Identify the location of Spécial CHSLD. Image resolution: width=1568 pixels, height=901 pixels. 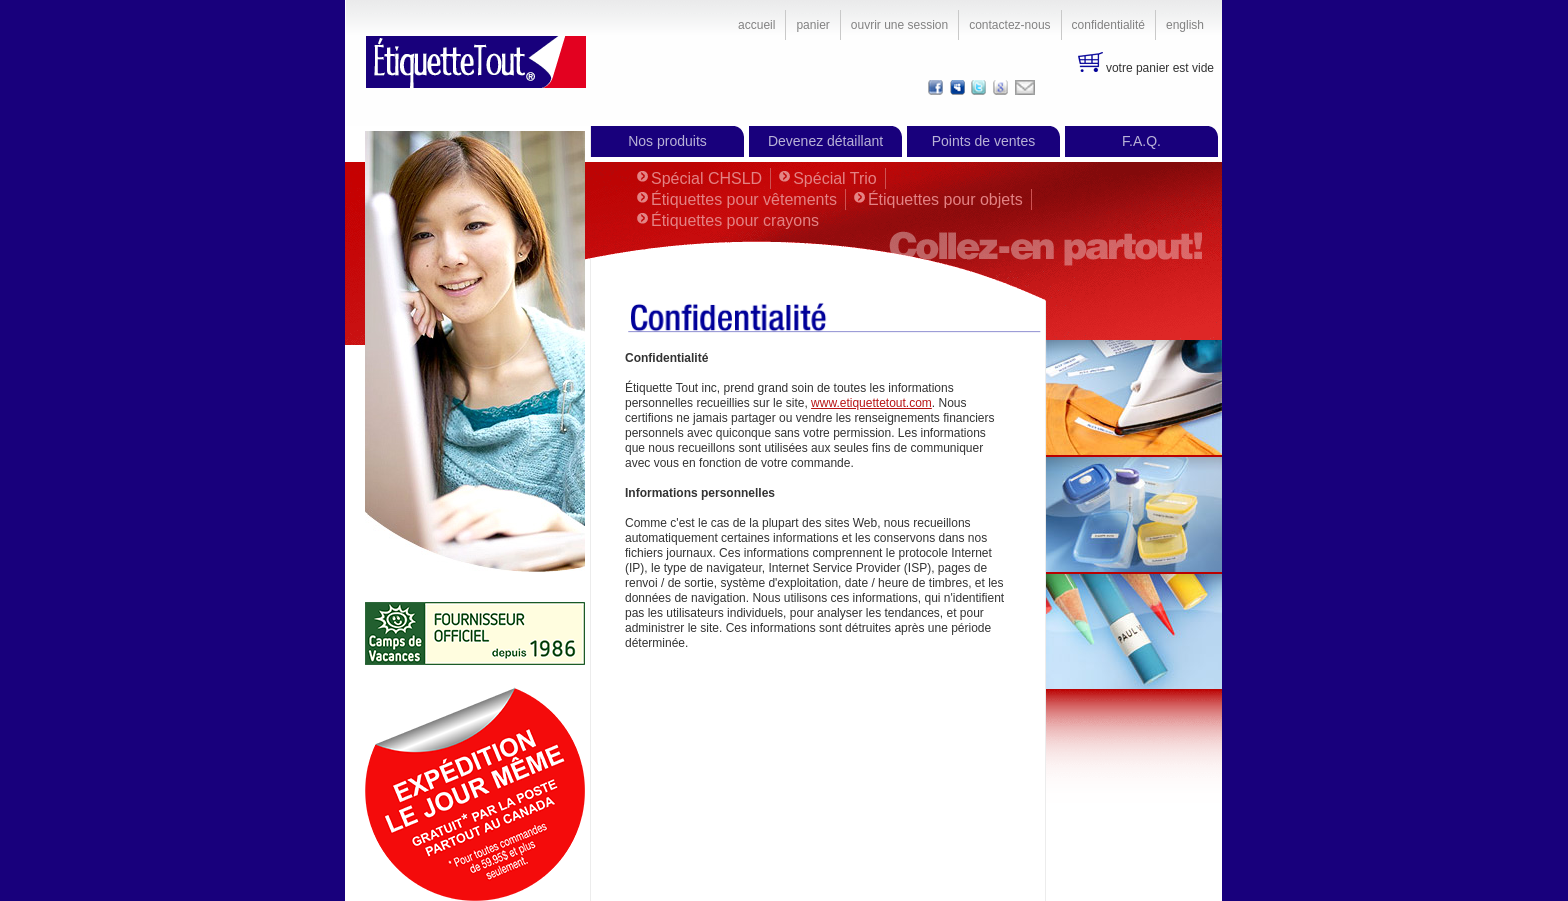
(706, 178).